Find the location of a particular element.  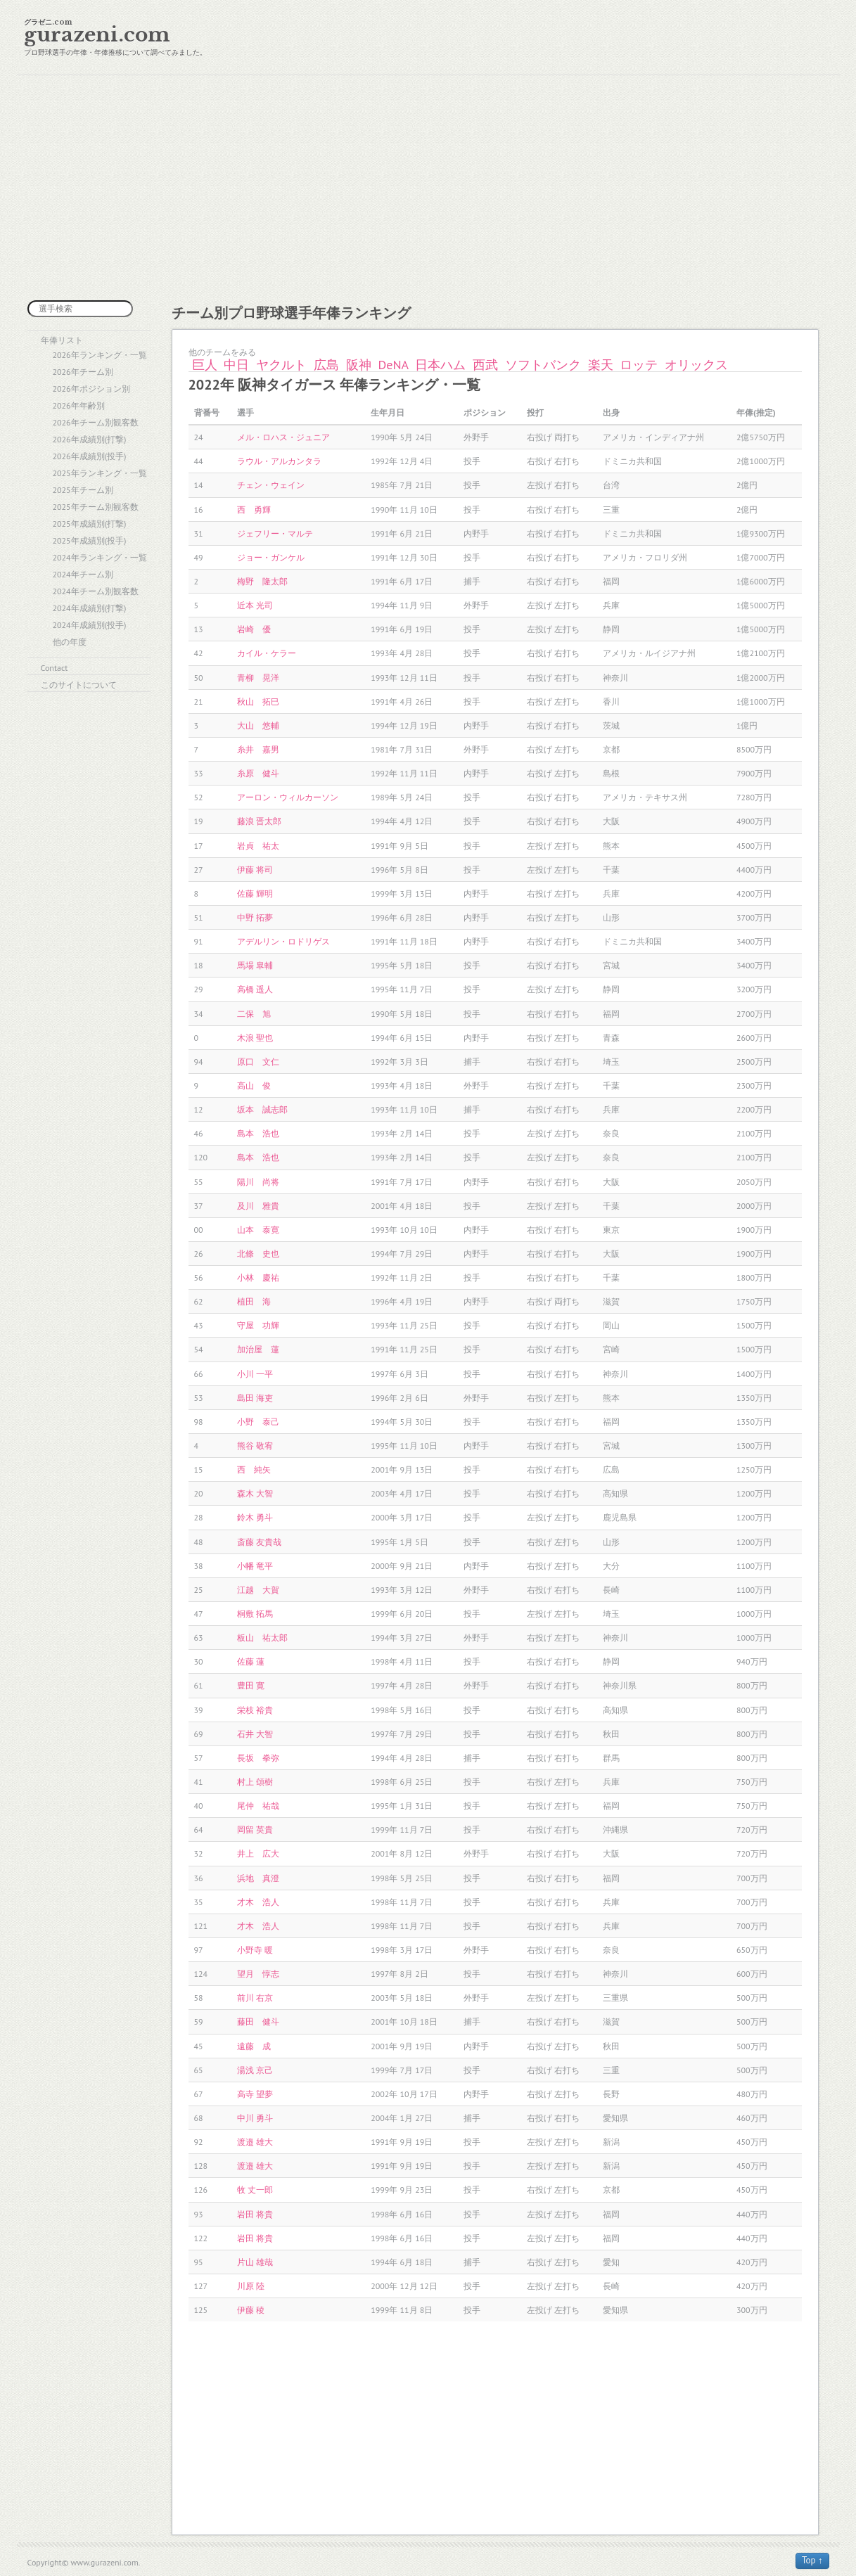

ヤクルト is located at coordinates (281, 365).